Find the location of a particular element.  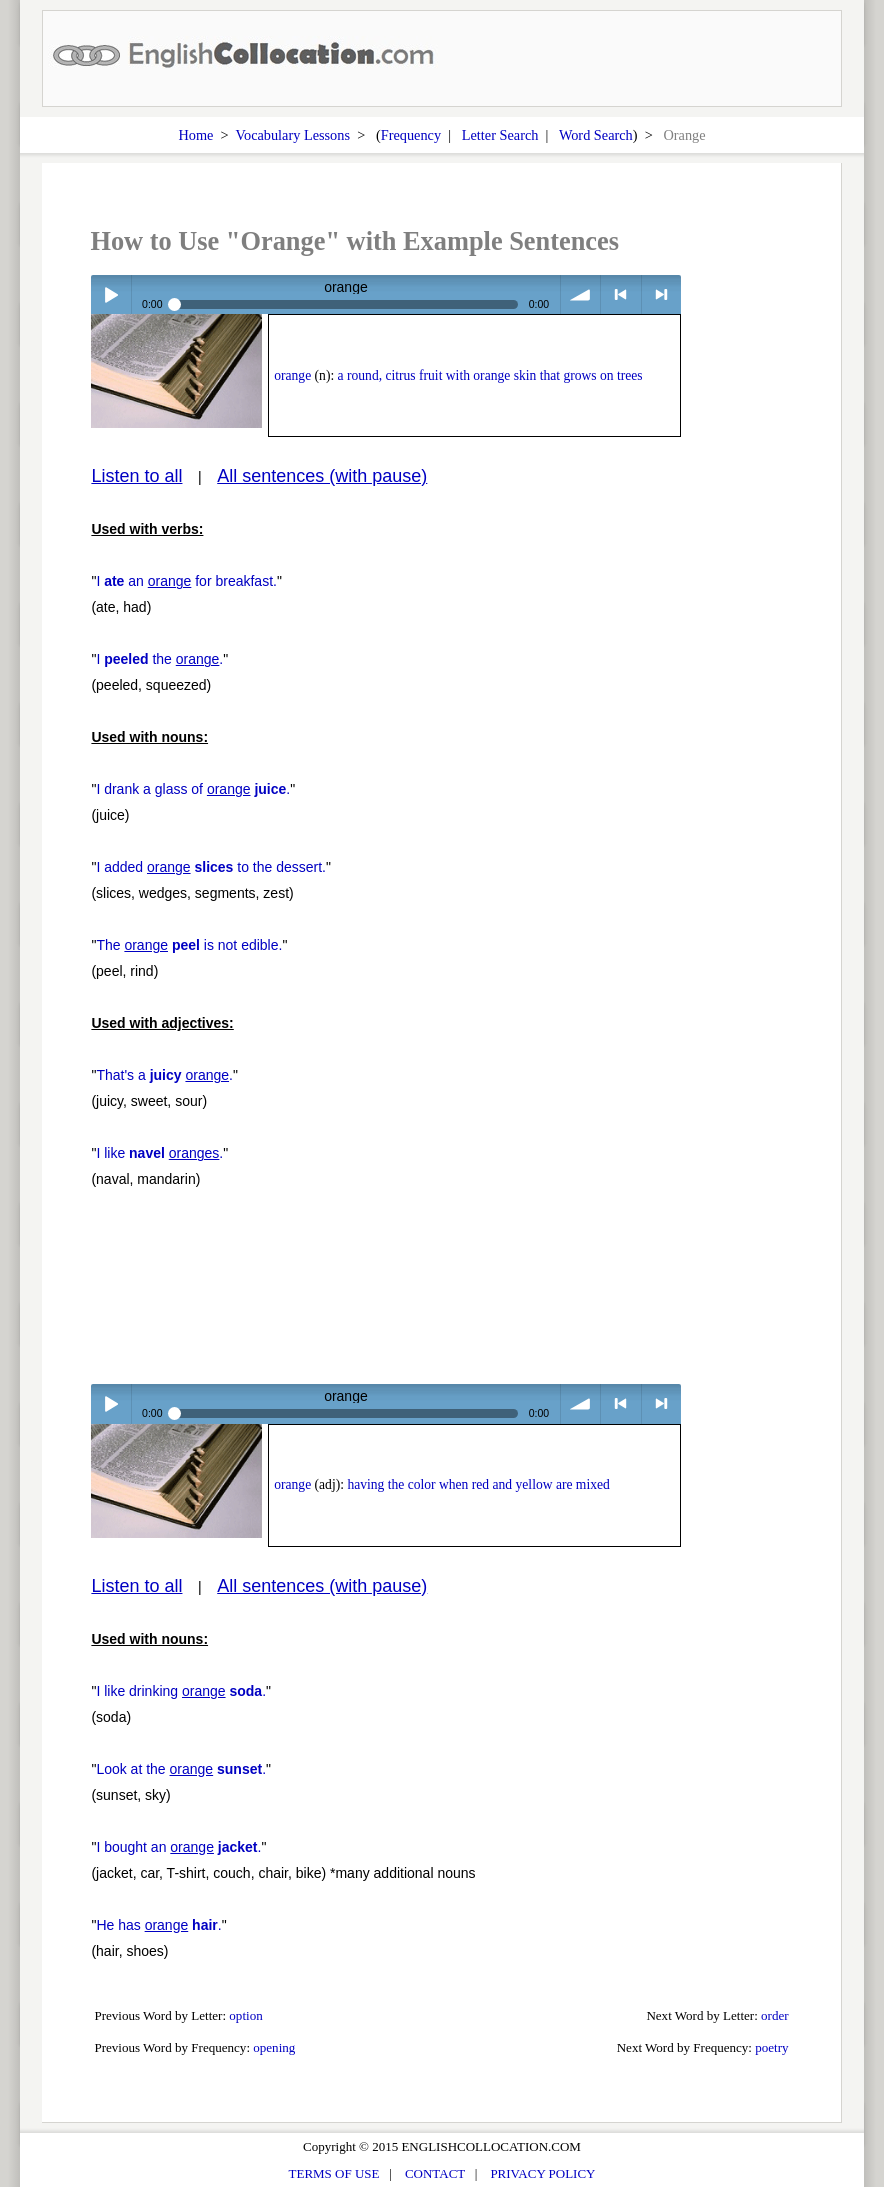

order is located at coordinates (775, 2015).